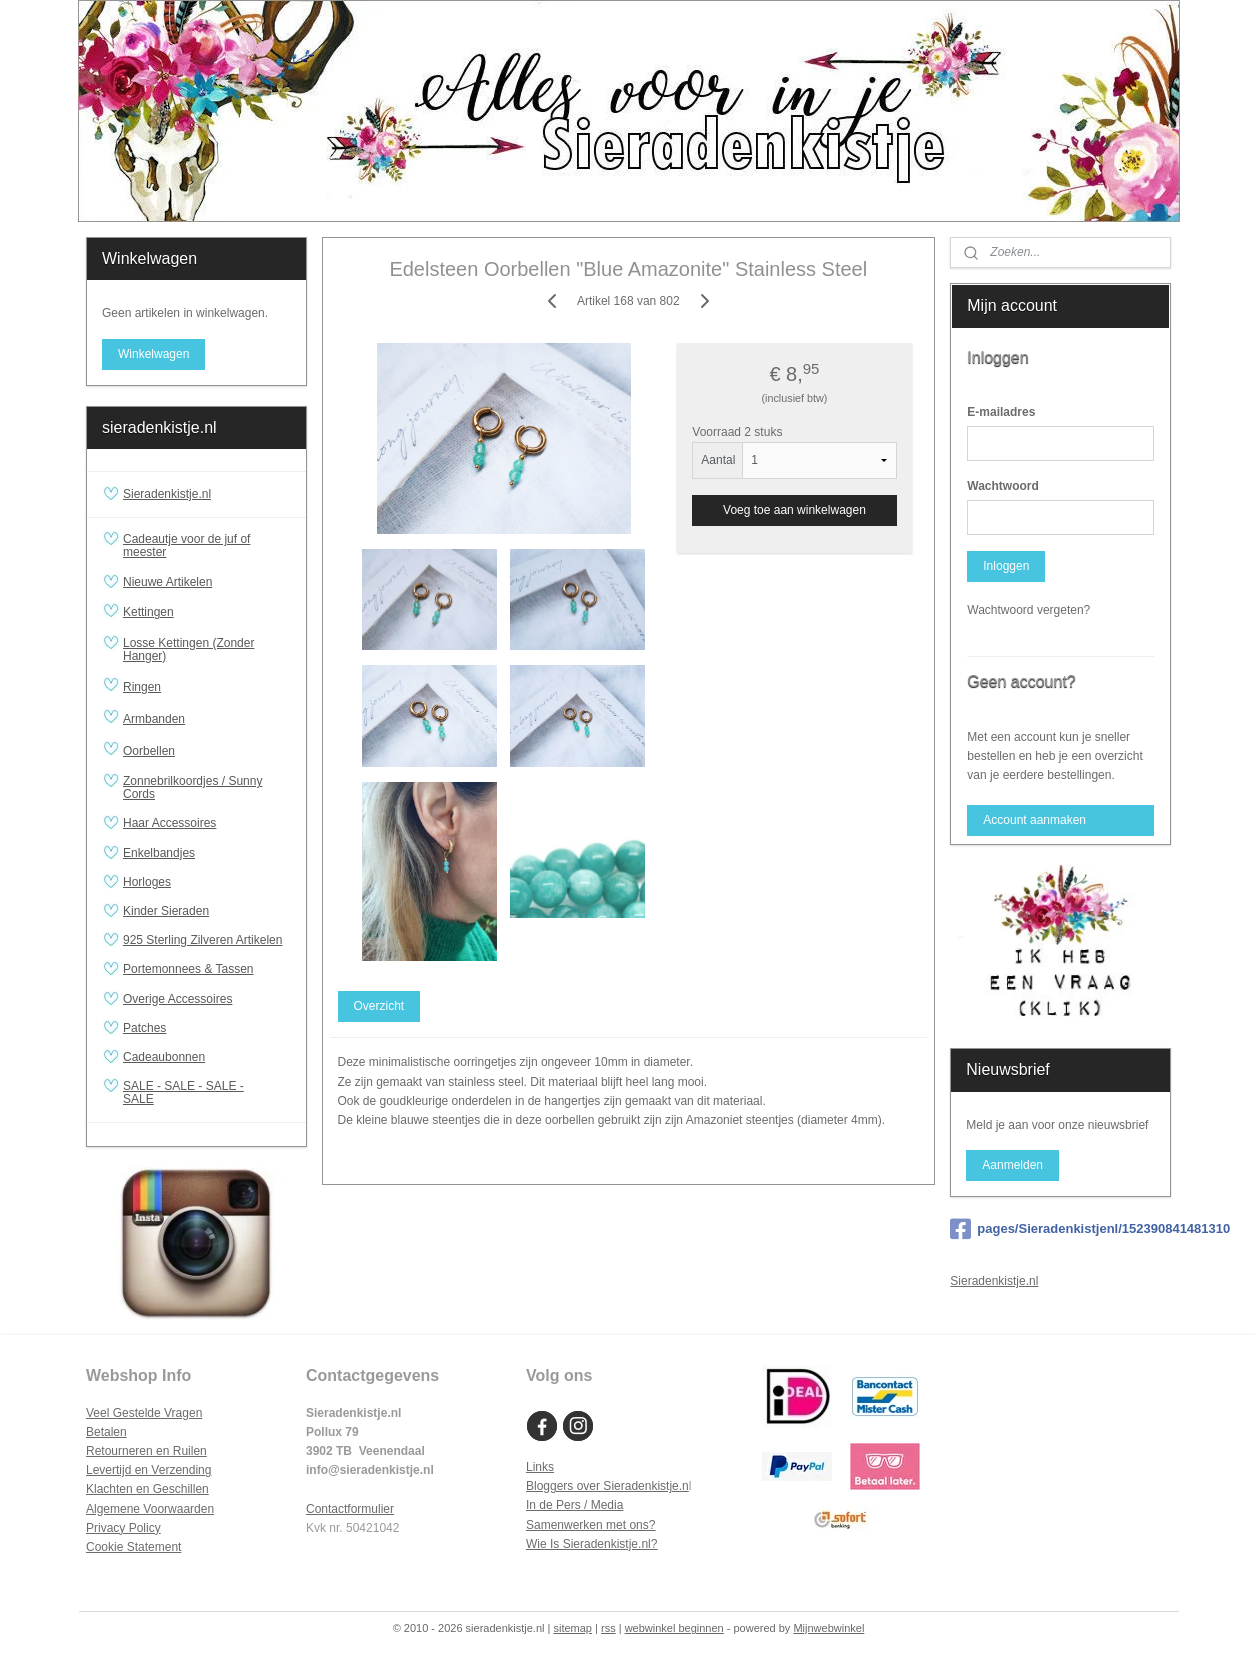 This screenshot has width=1257, height=1665. I want to click on Patches, so click(144, 1028).